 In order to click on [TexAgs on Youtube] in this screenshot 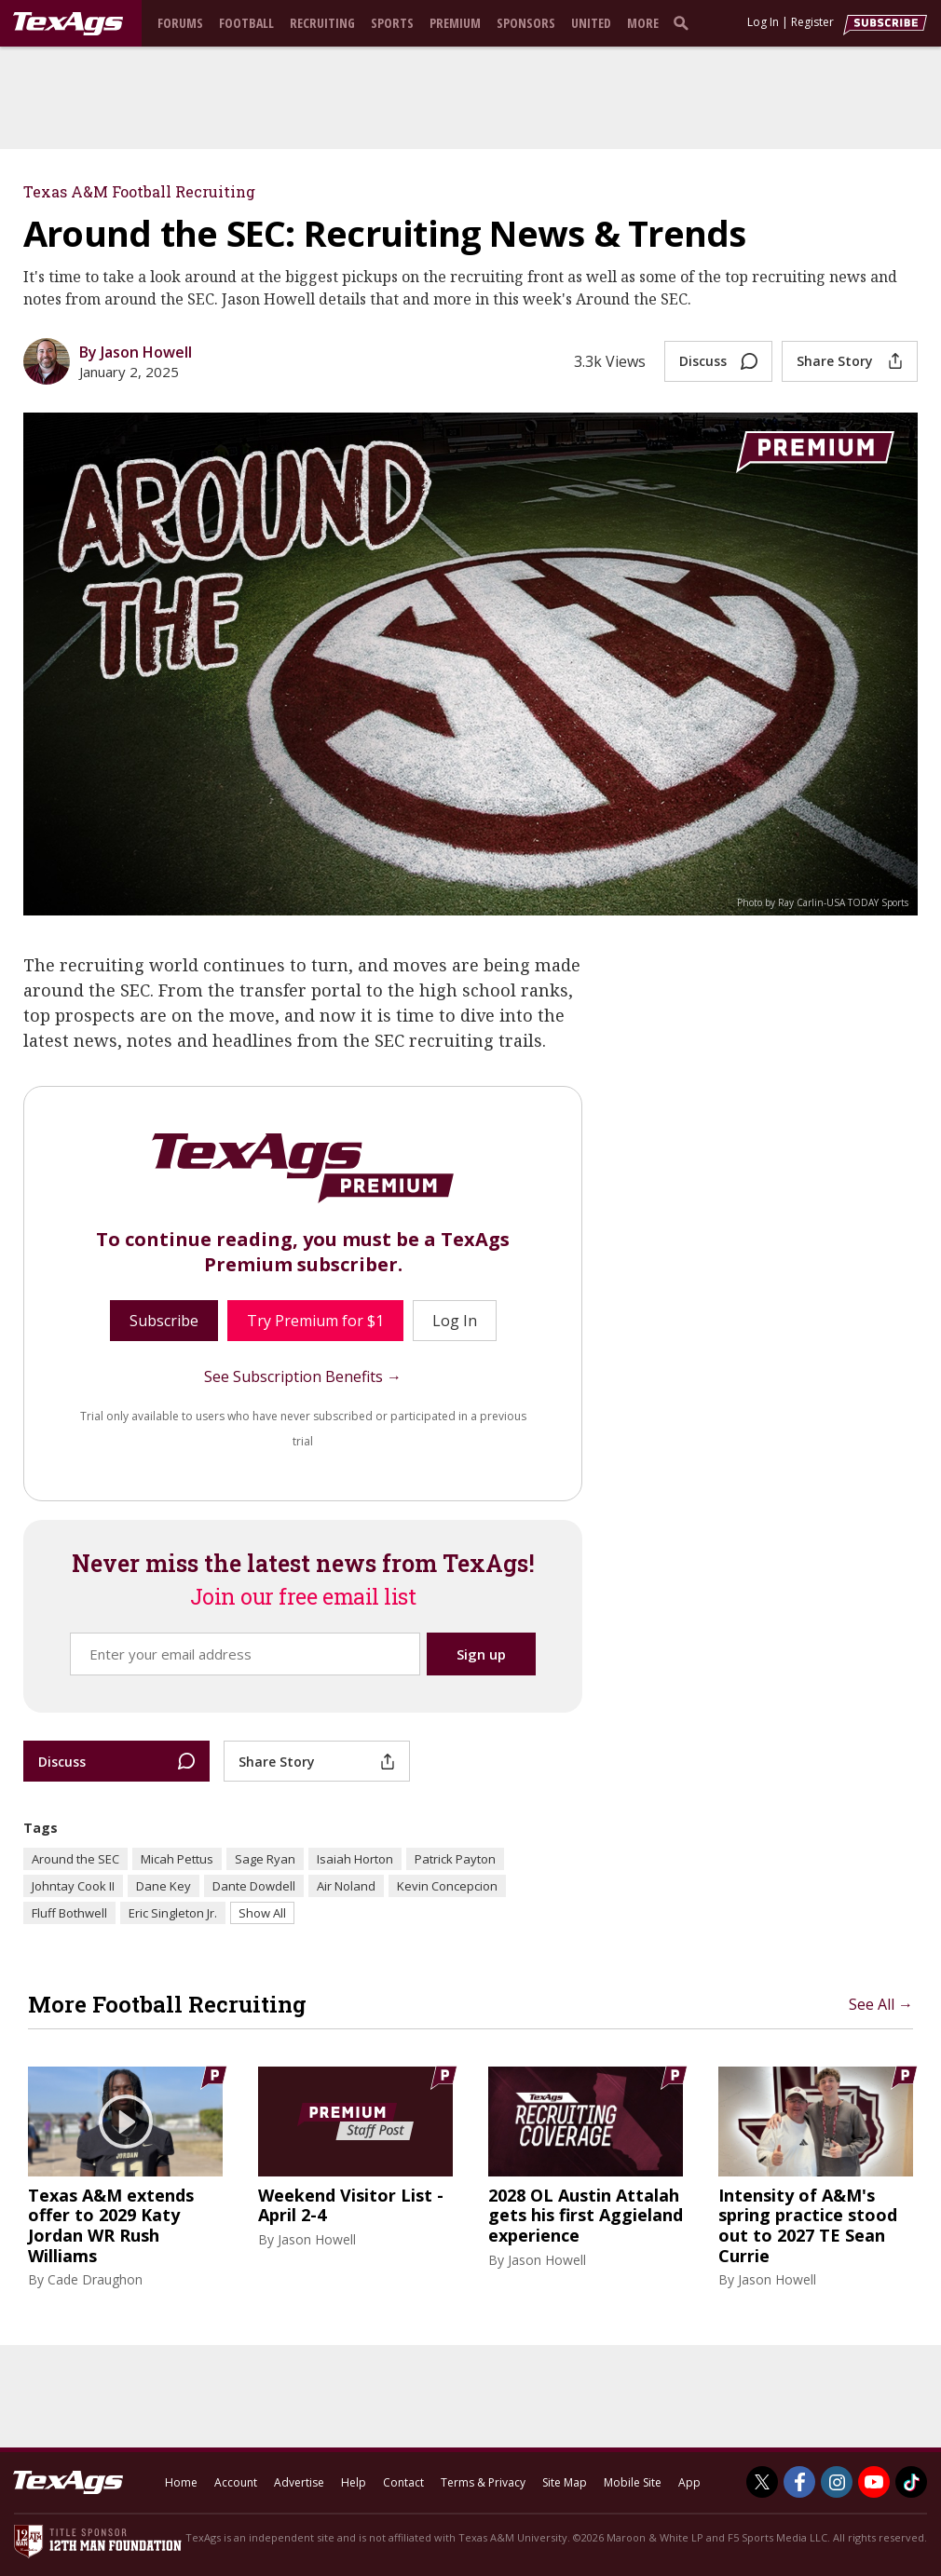, I will do `click(874, 2482)`.